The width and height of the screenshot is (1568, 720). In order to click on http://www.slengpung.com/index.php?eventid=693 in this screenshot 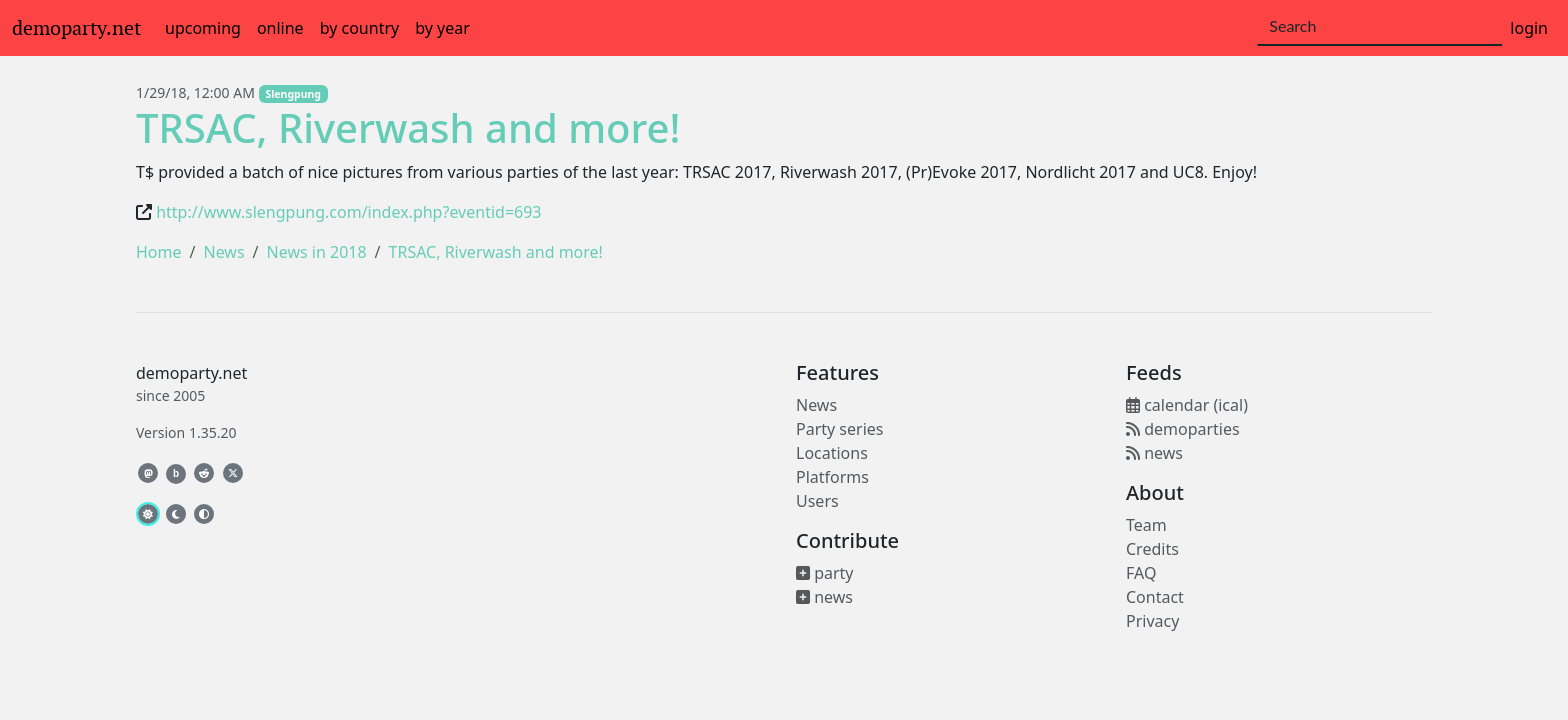, I will do `click(348, 212)`.